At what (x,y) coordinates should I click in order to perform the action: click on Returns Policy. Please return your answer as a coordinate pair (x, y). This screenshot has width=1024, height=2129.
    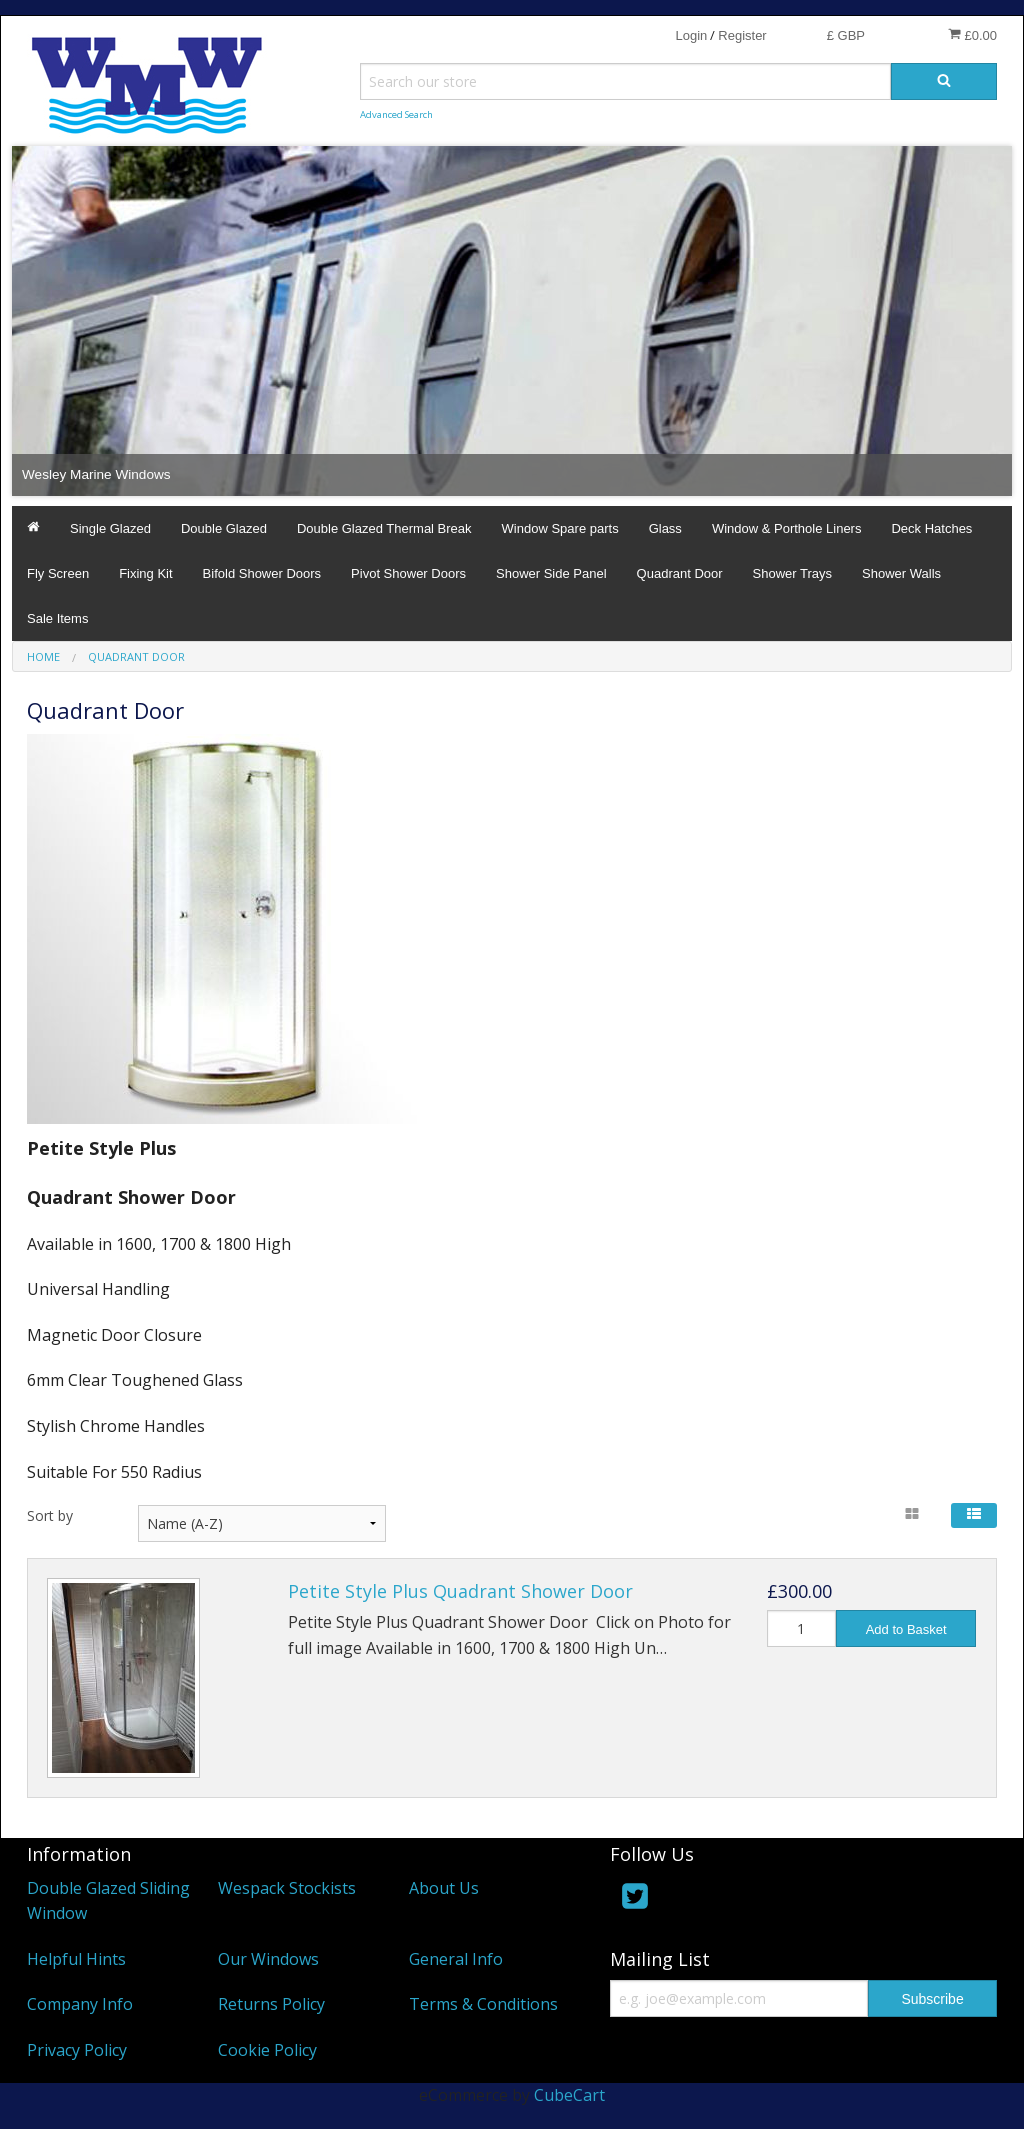
    Looking at the image, I should click on (271, 2004).